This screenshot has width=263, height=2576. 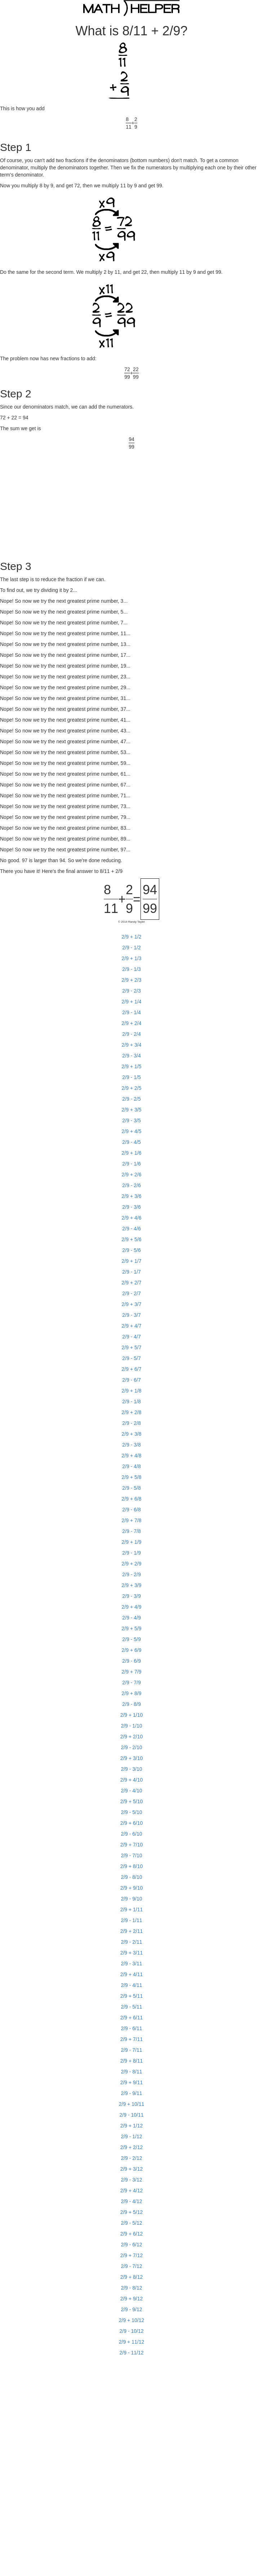 What do you see at coordinates (131, 2180) in the screenshot?
I see `2/9 - 3/12` at bounding box center [131, 2180].